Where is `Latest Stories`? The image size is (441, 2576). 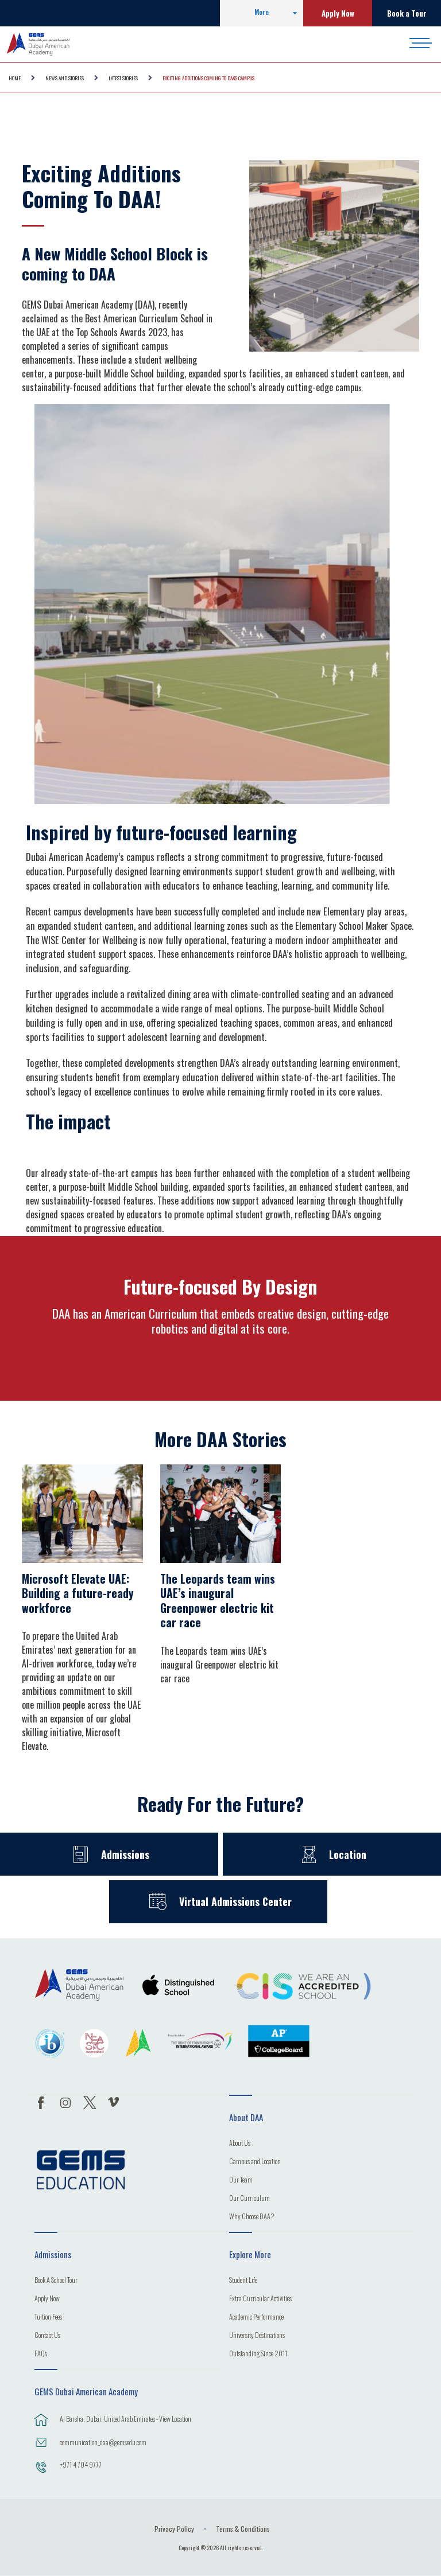
Latest Stories is located at coordinates (123, 78).